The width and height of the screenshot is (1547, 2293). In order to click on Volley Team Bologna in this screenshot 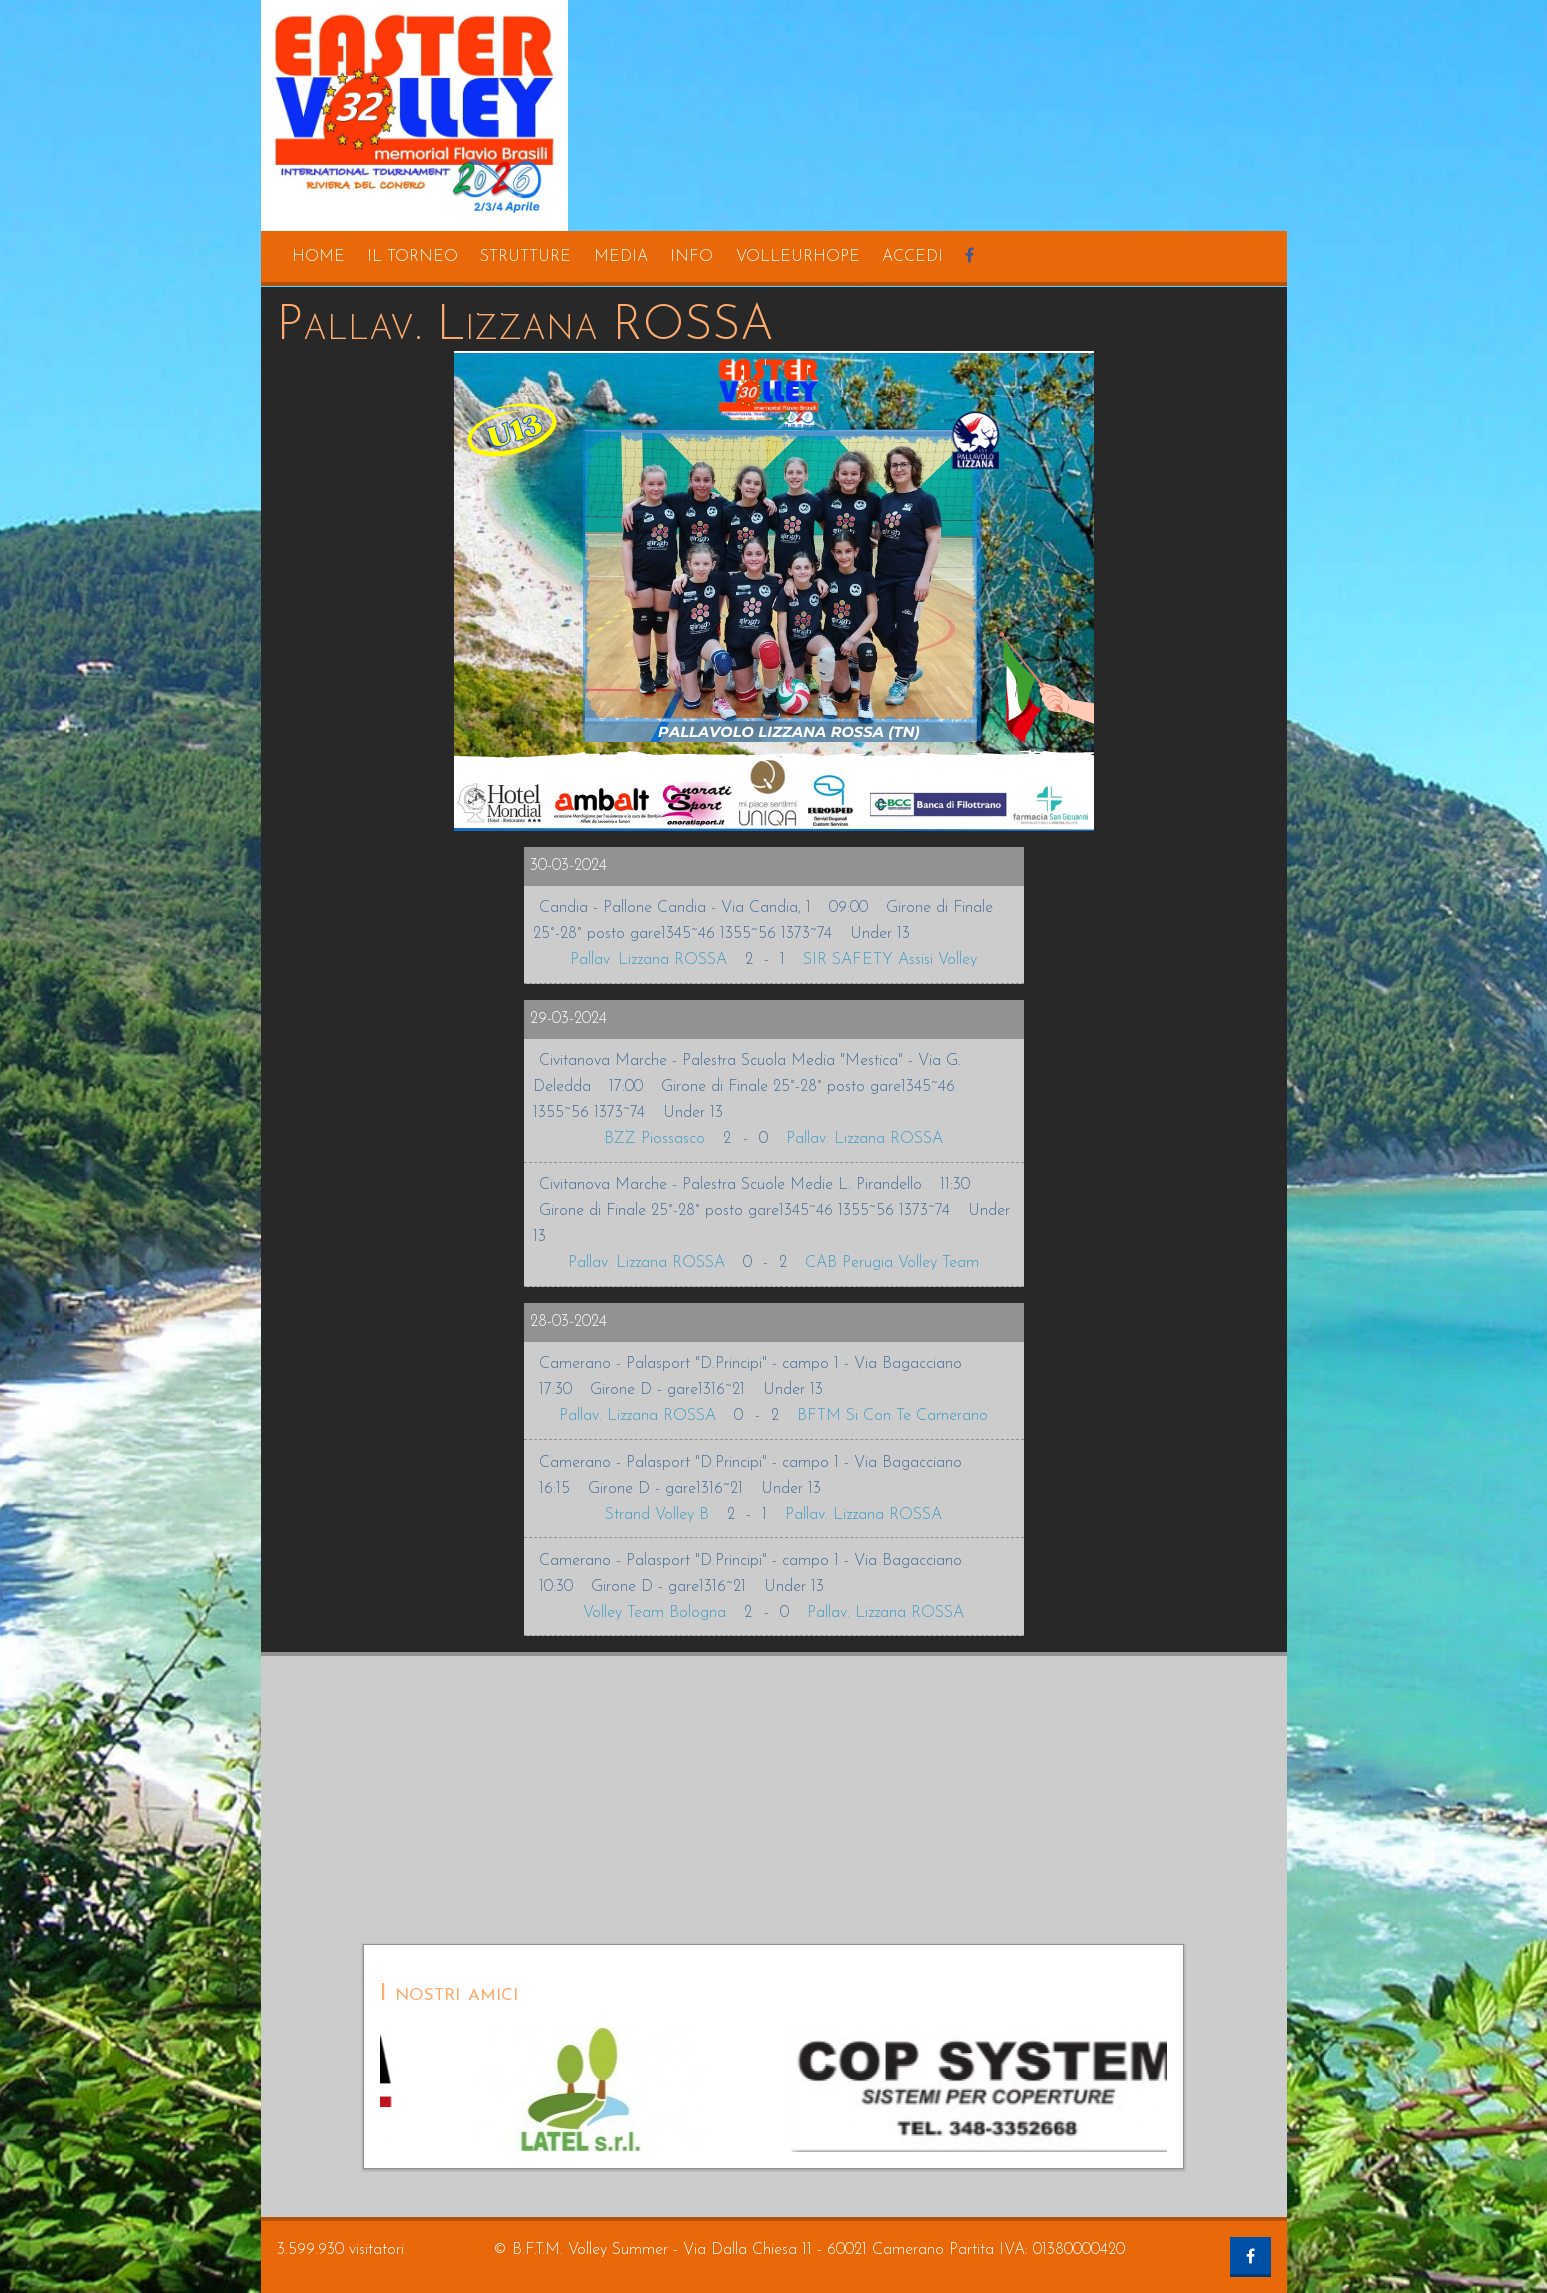, I will do `click(654, 1613)`.